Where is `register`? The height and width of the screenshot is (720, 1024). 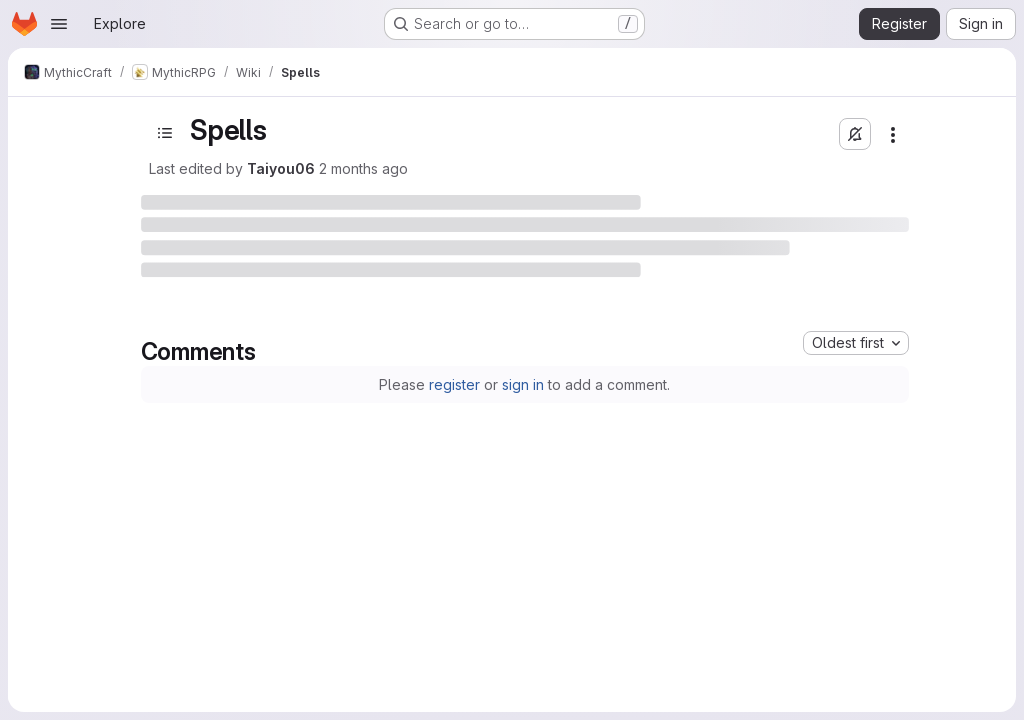 register is located at coordinates (454, 384).